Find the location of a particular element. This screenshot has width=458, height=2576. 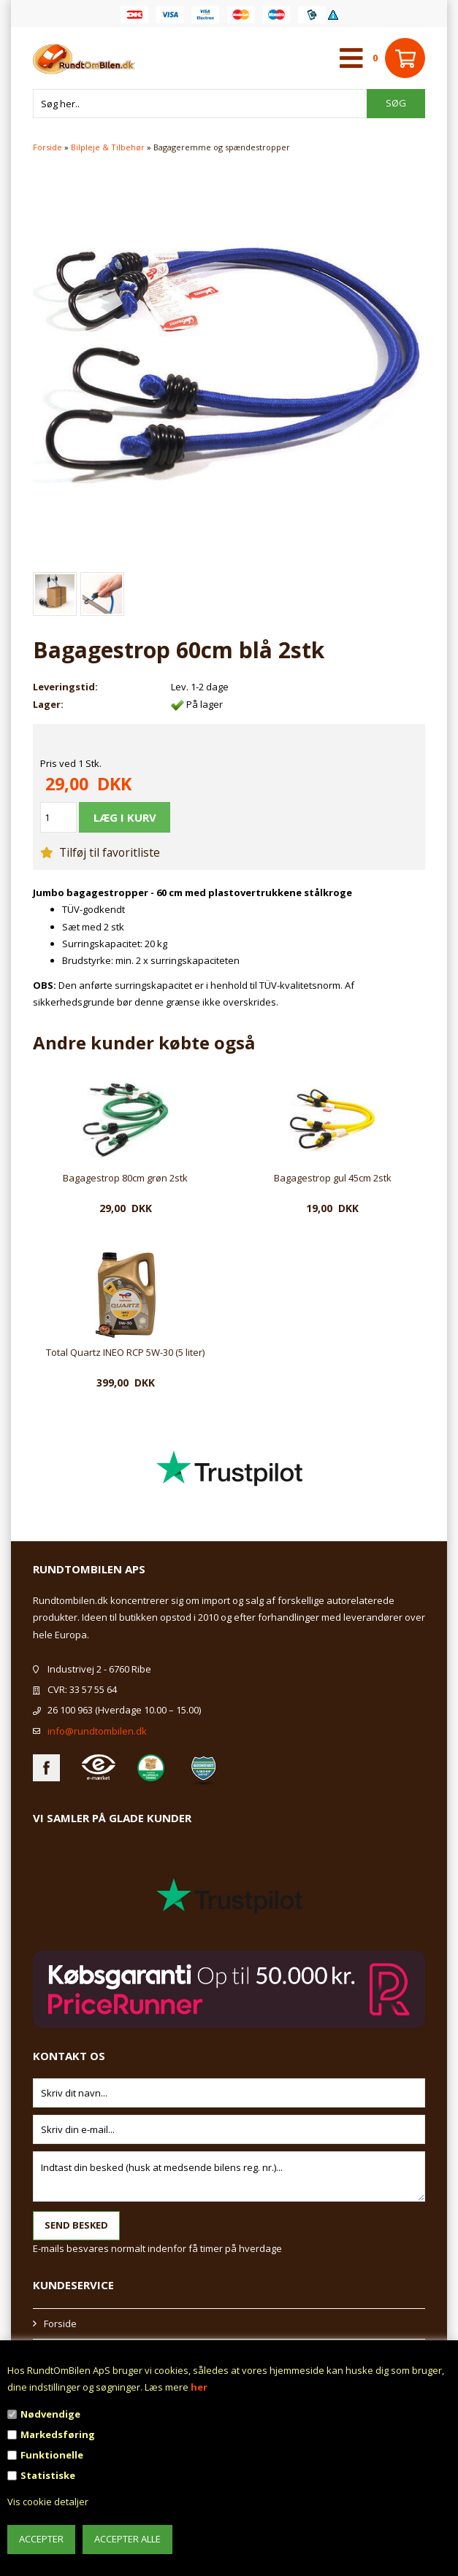

Forside is located at coordinates (47, 147).